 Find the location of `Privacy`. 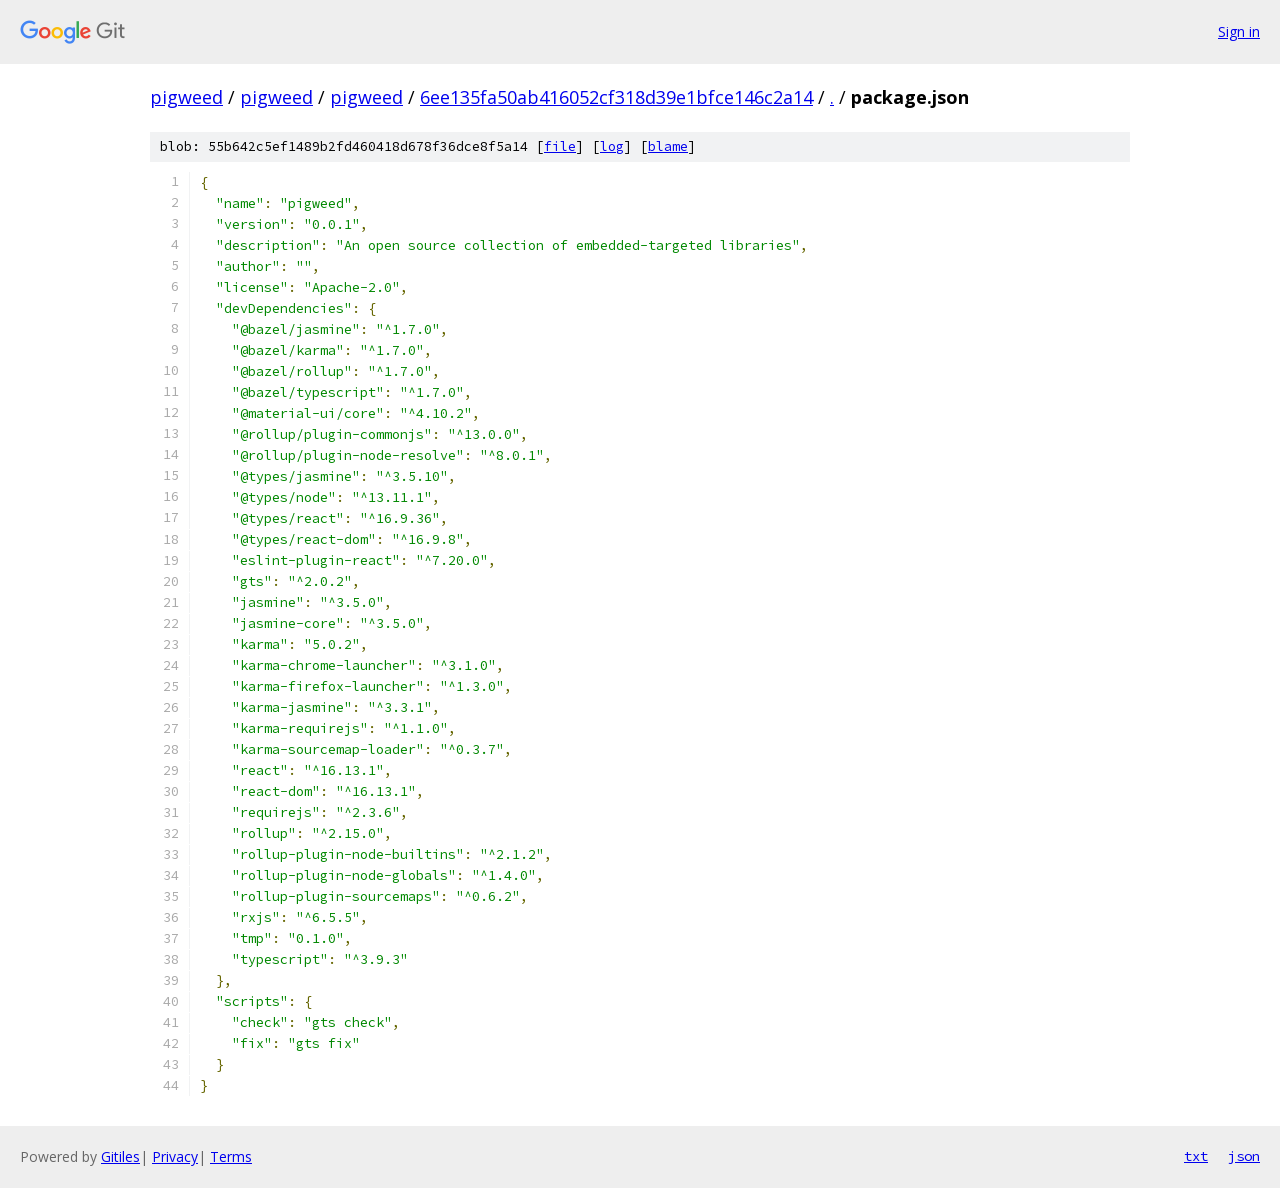

Privacy is located at coordinates (175, 1156).